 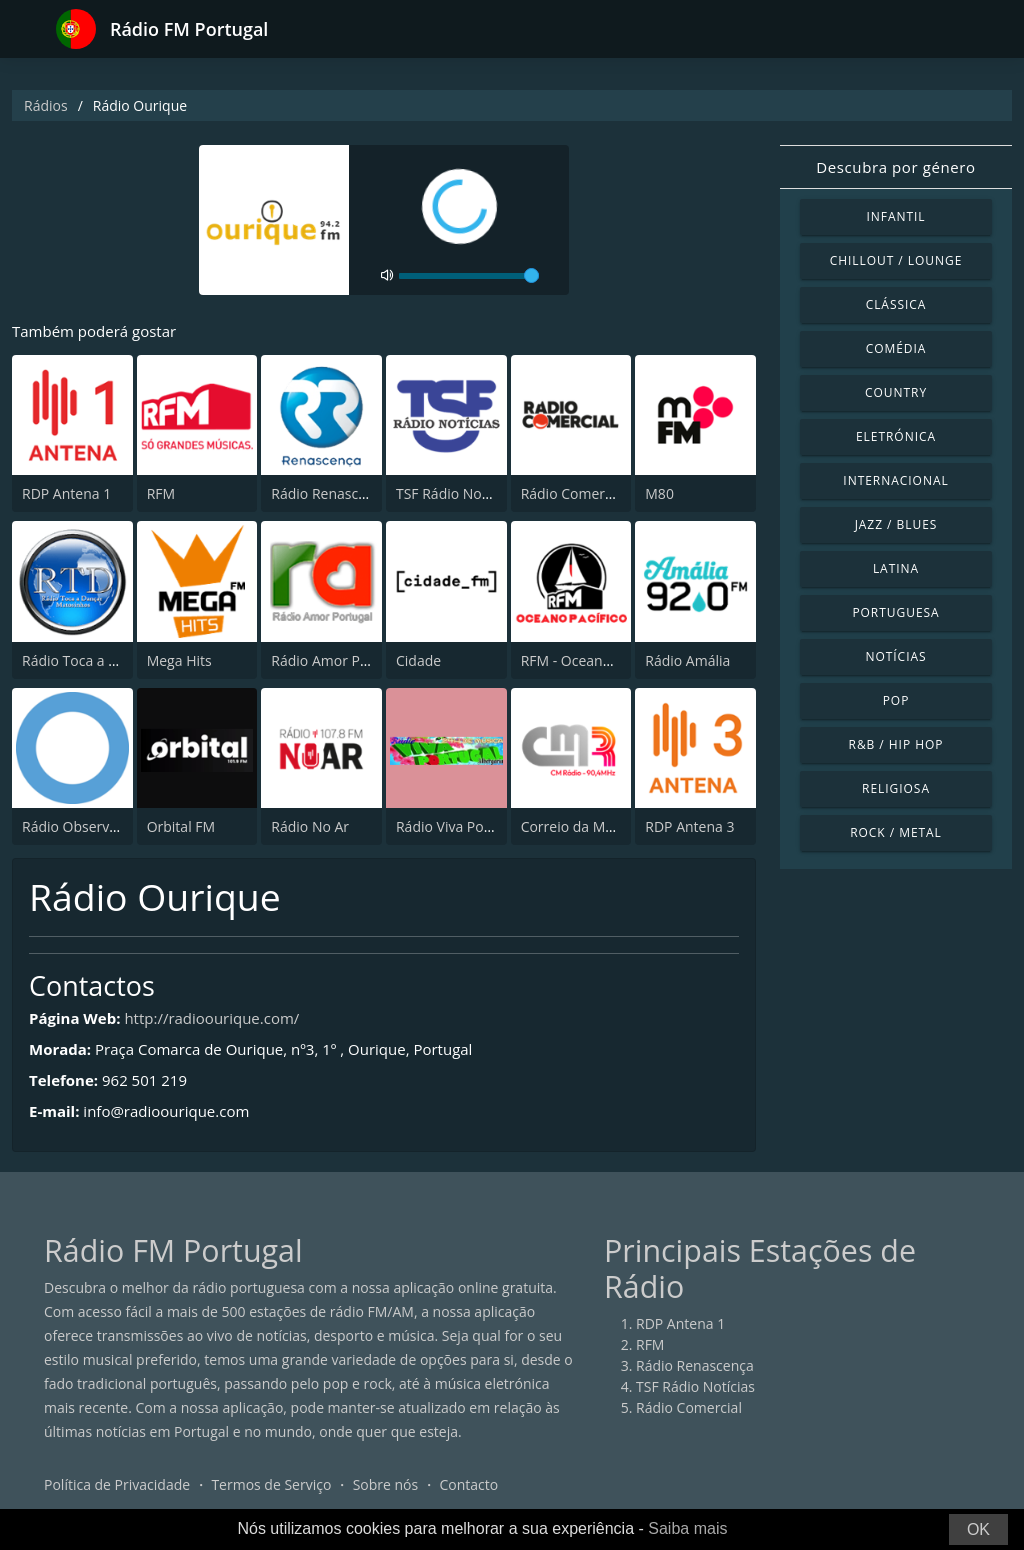 I want to click on Clássica, so click(x=896, y=304).